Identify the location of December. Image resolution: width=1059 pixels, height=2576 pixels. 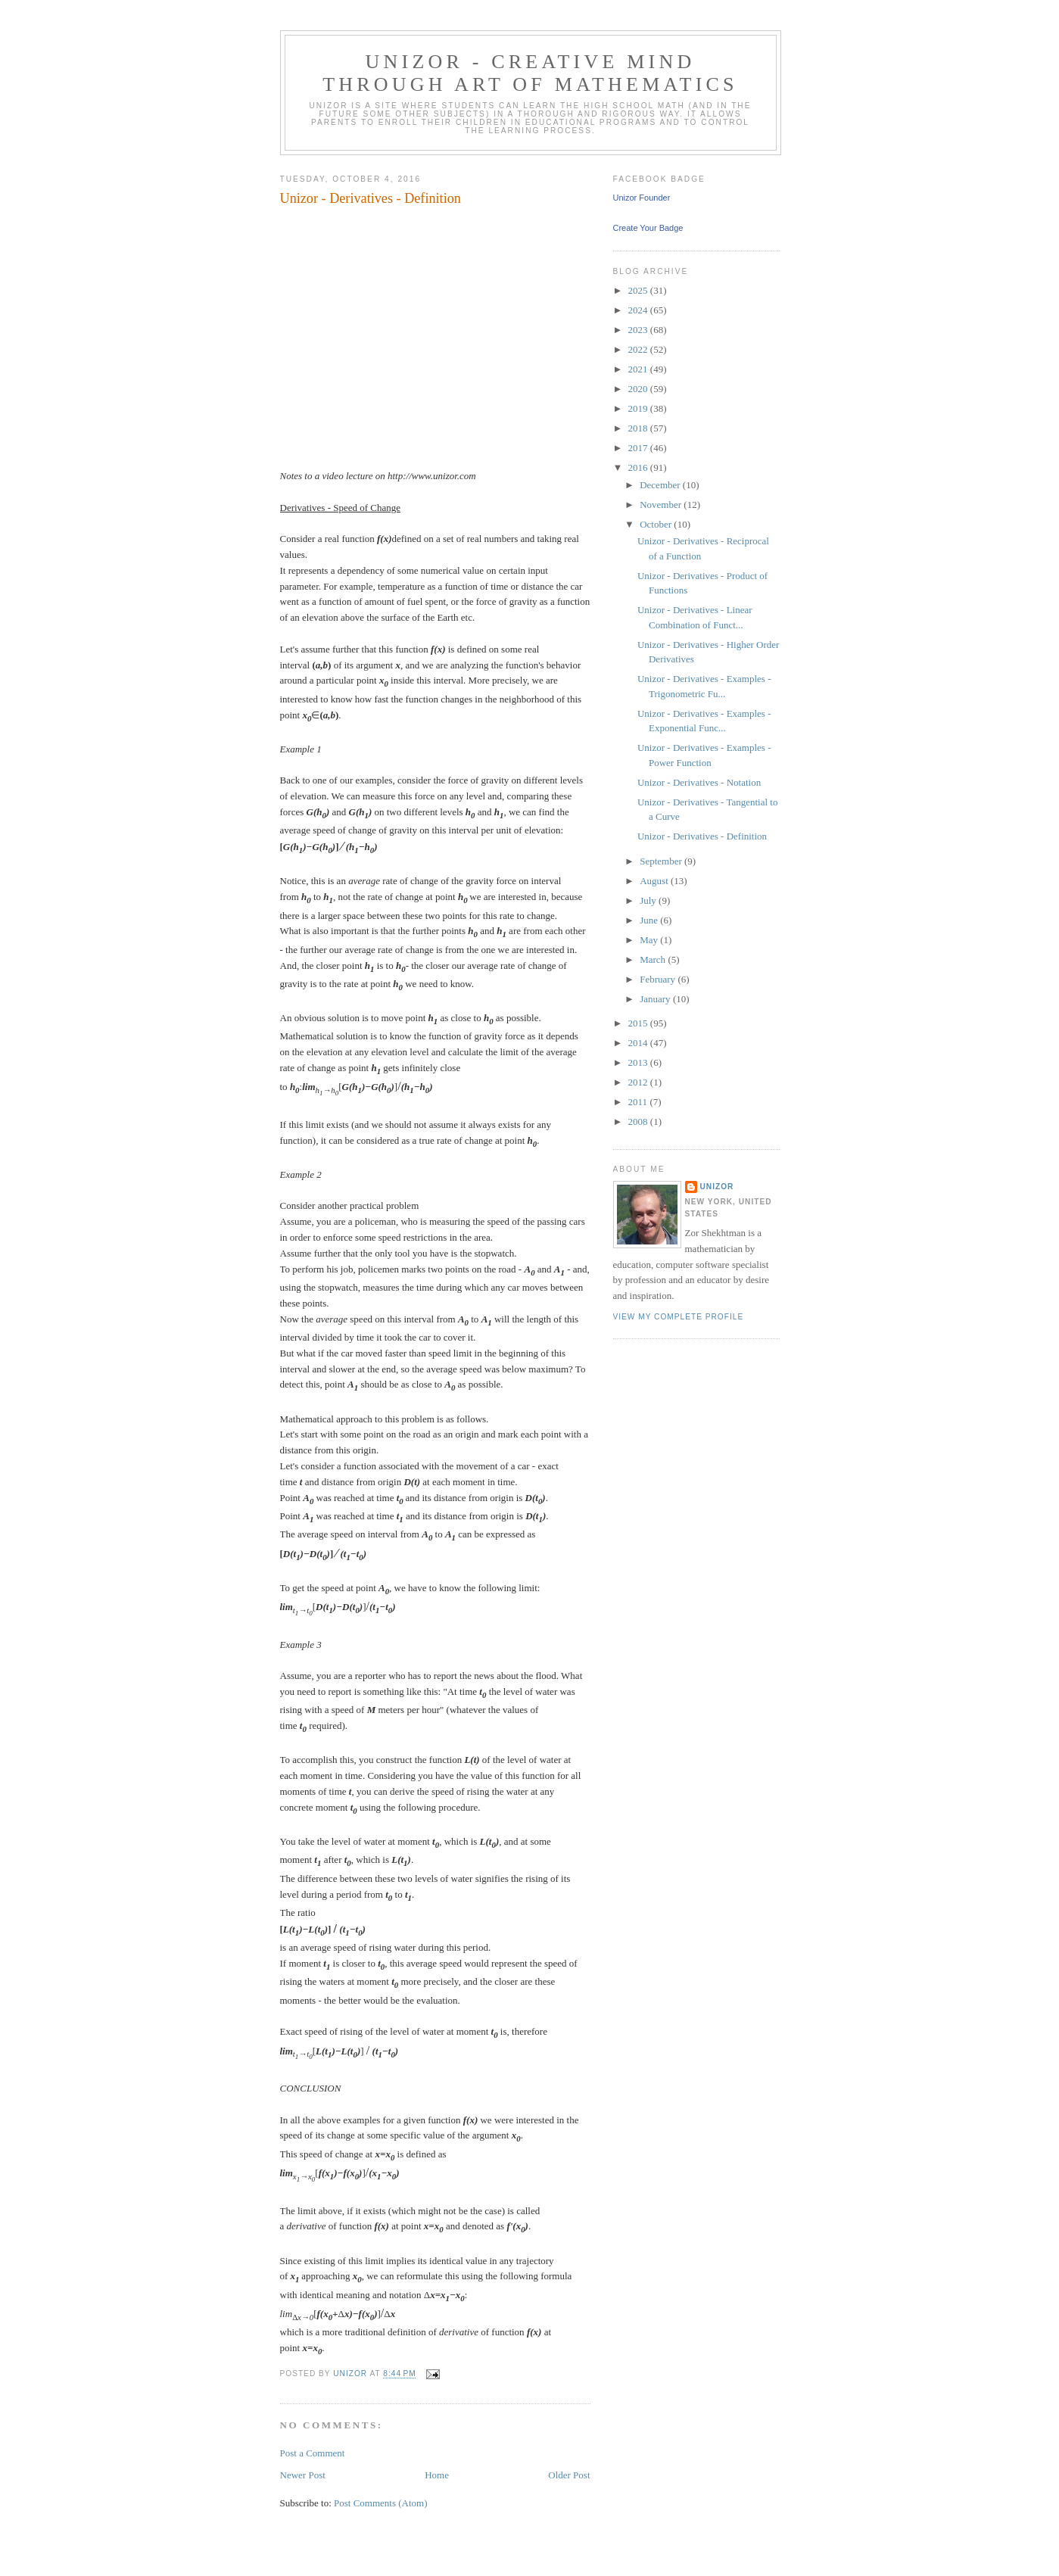
(661, 485).